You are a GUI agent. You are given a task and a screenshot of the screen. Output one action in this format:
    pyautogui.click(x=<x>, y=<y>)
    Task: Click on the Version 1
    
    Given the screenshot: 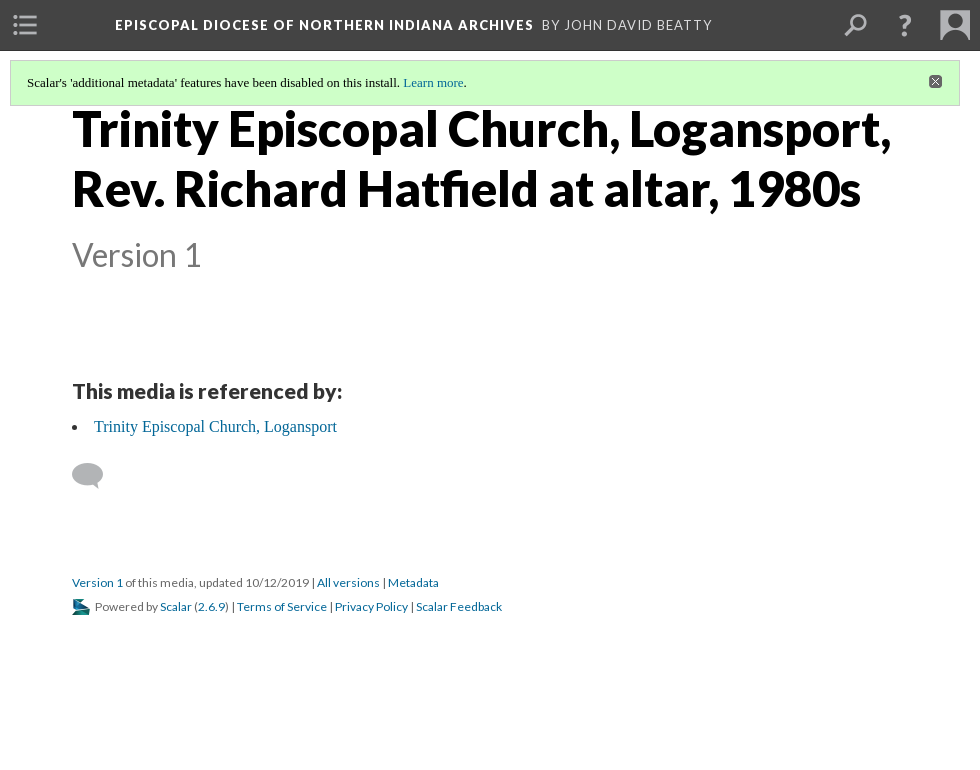 What is the action you would take?
    pyautogui.click(x=97, y=582)
    